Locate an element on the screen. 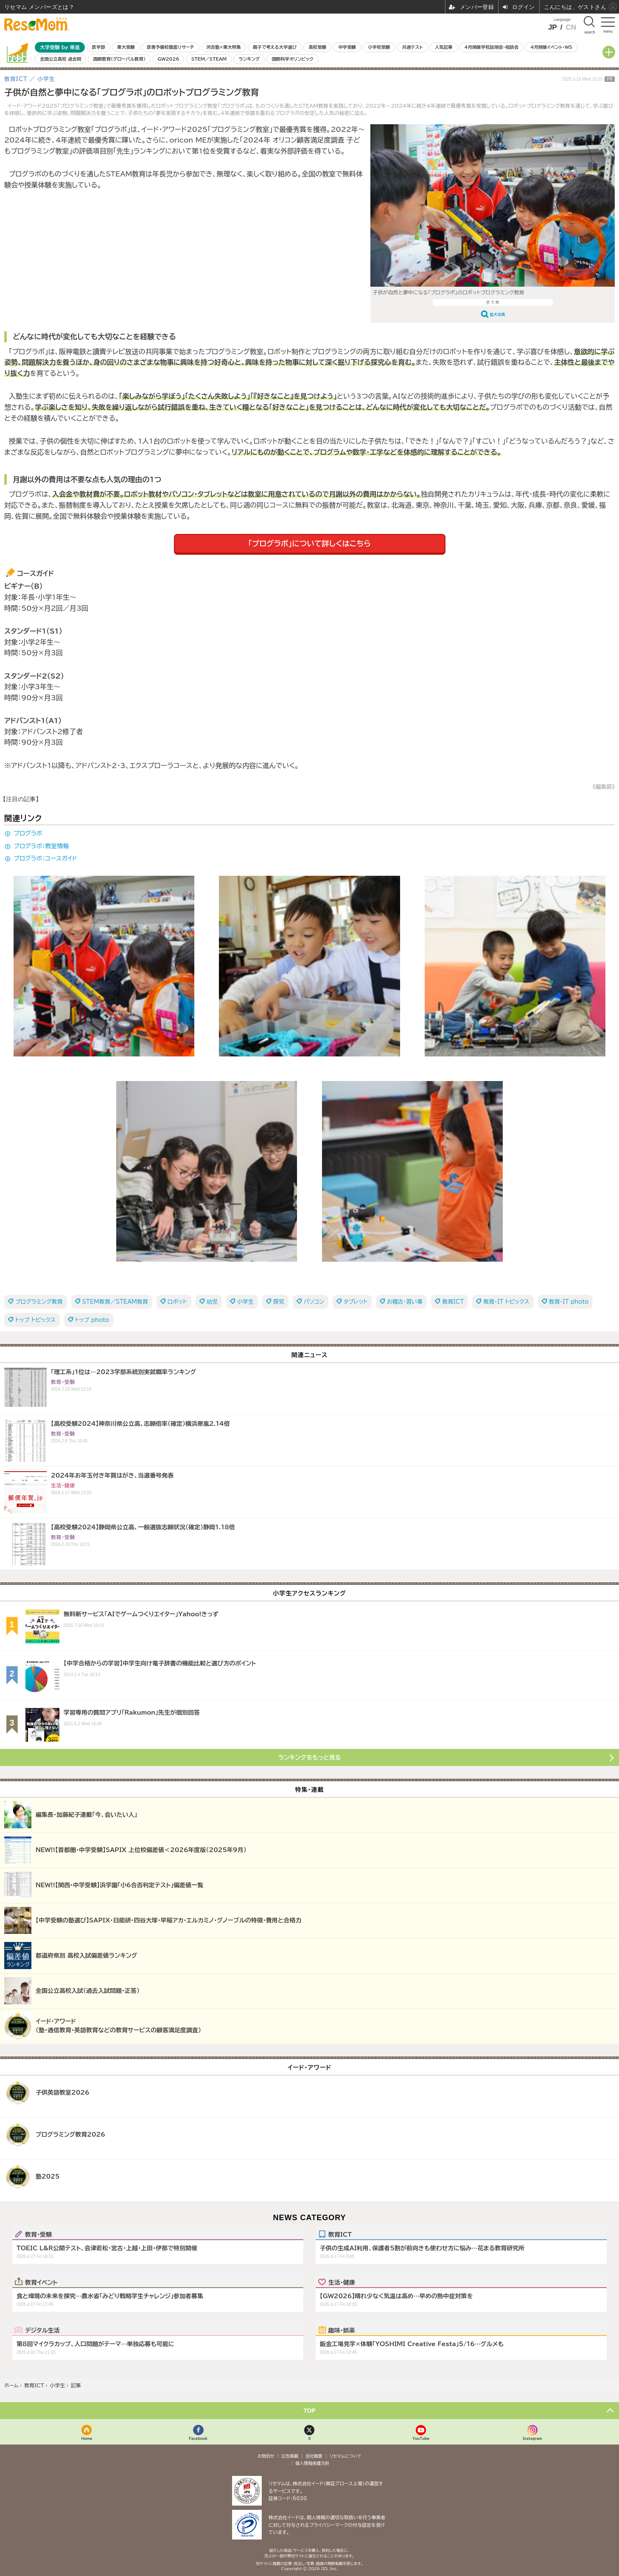 Image resolution: width=619 pixels, height=2576 pixels. プログラミング教育 is located at coordinates (39, 1302).